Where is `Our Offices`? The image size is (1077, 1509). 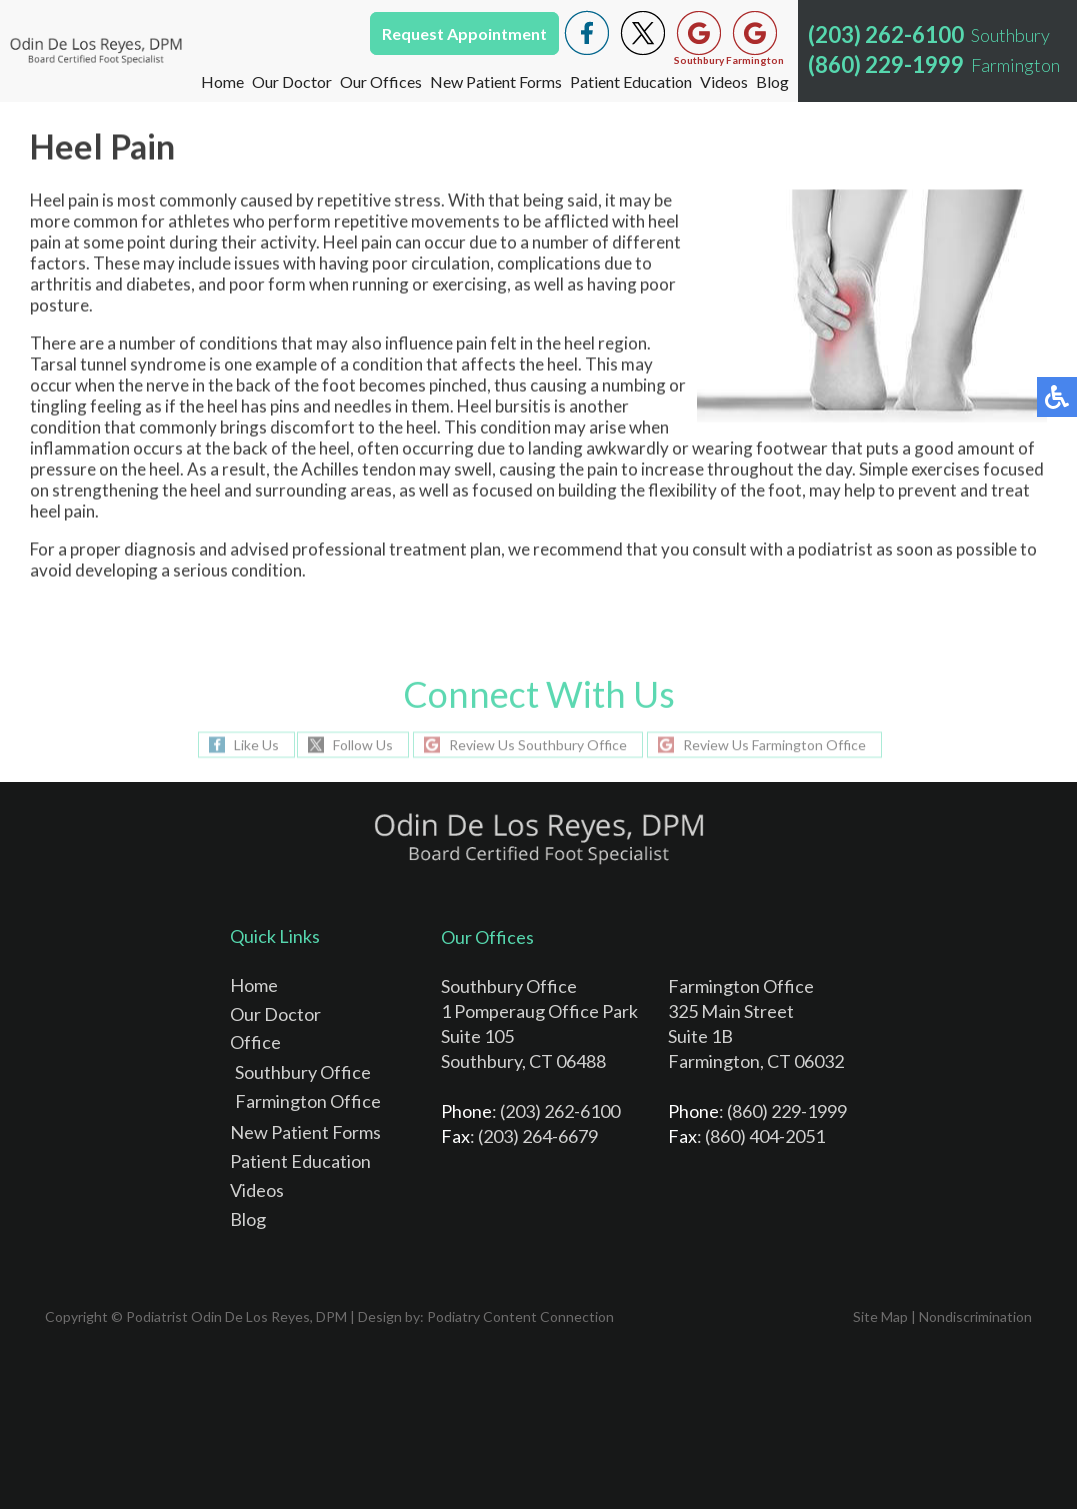
Our Offices is located at coordinates (381, 81).